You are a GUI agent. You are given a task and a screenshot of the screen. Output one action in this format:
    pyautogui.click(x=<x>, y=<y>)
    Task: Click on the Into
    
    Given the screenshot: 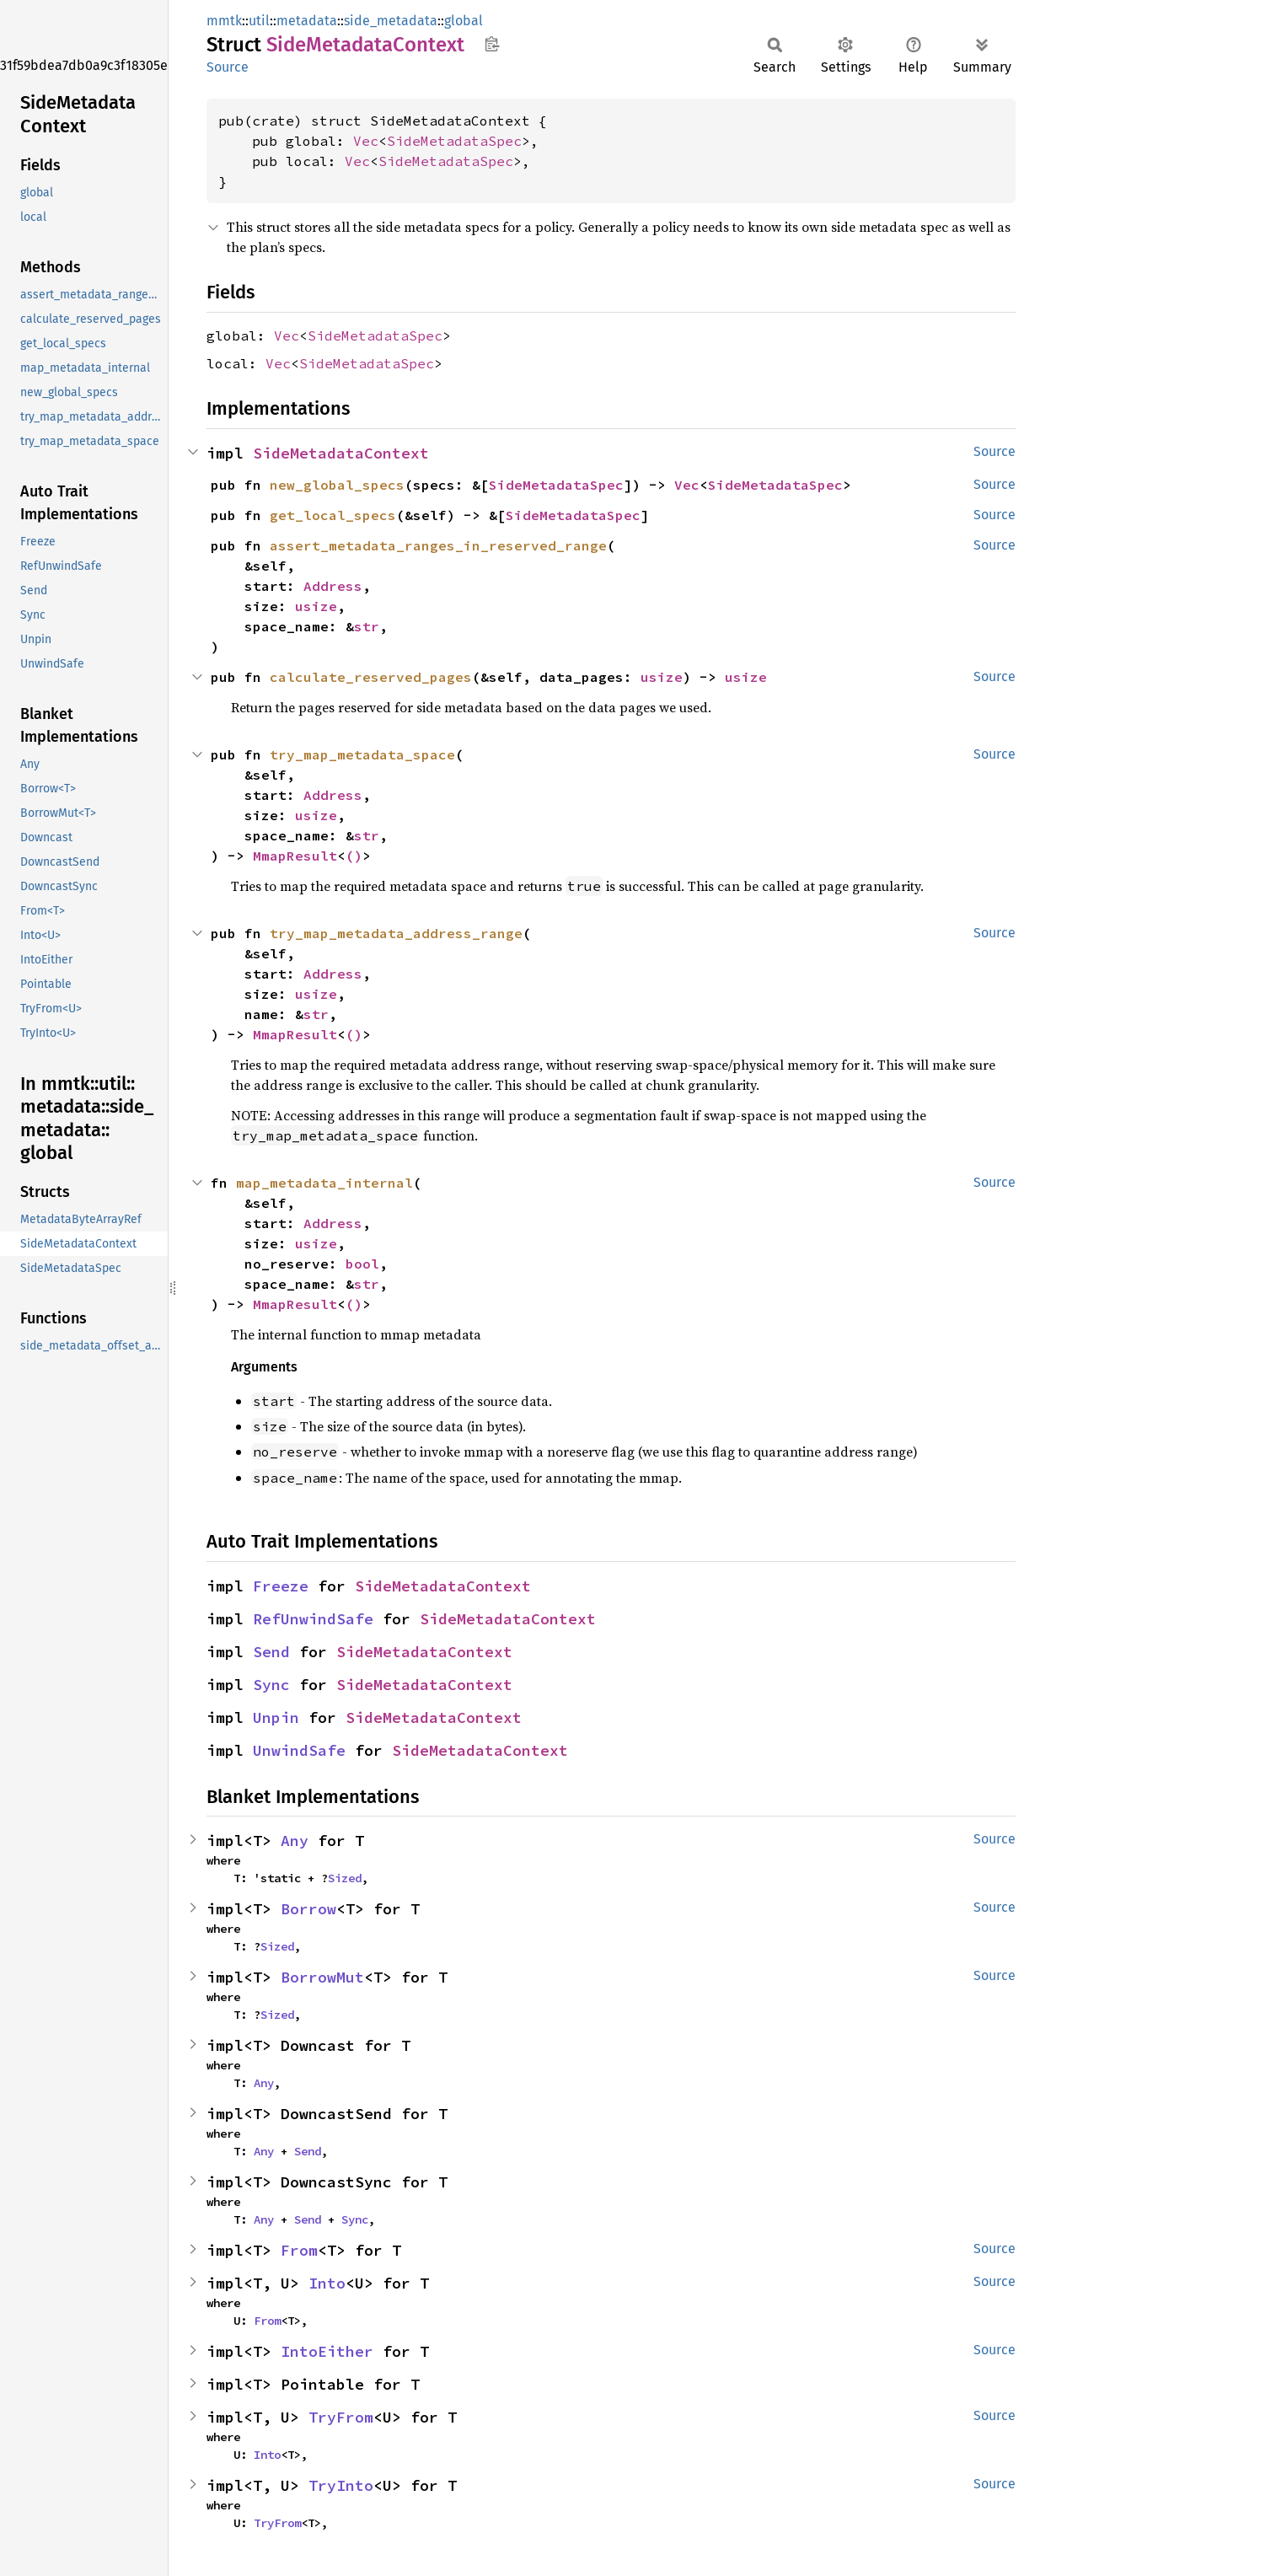 What is the action you would take?
    pyautogui.click(x=327, y=2283)
    